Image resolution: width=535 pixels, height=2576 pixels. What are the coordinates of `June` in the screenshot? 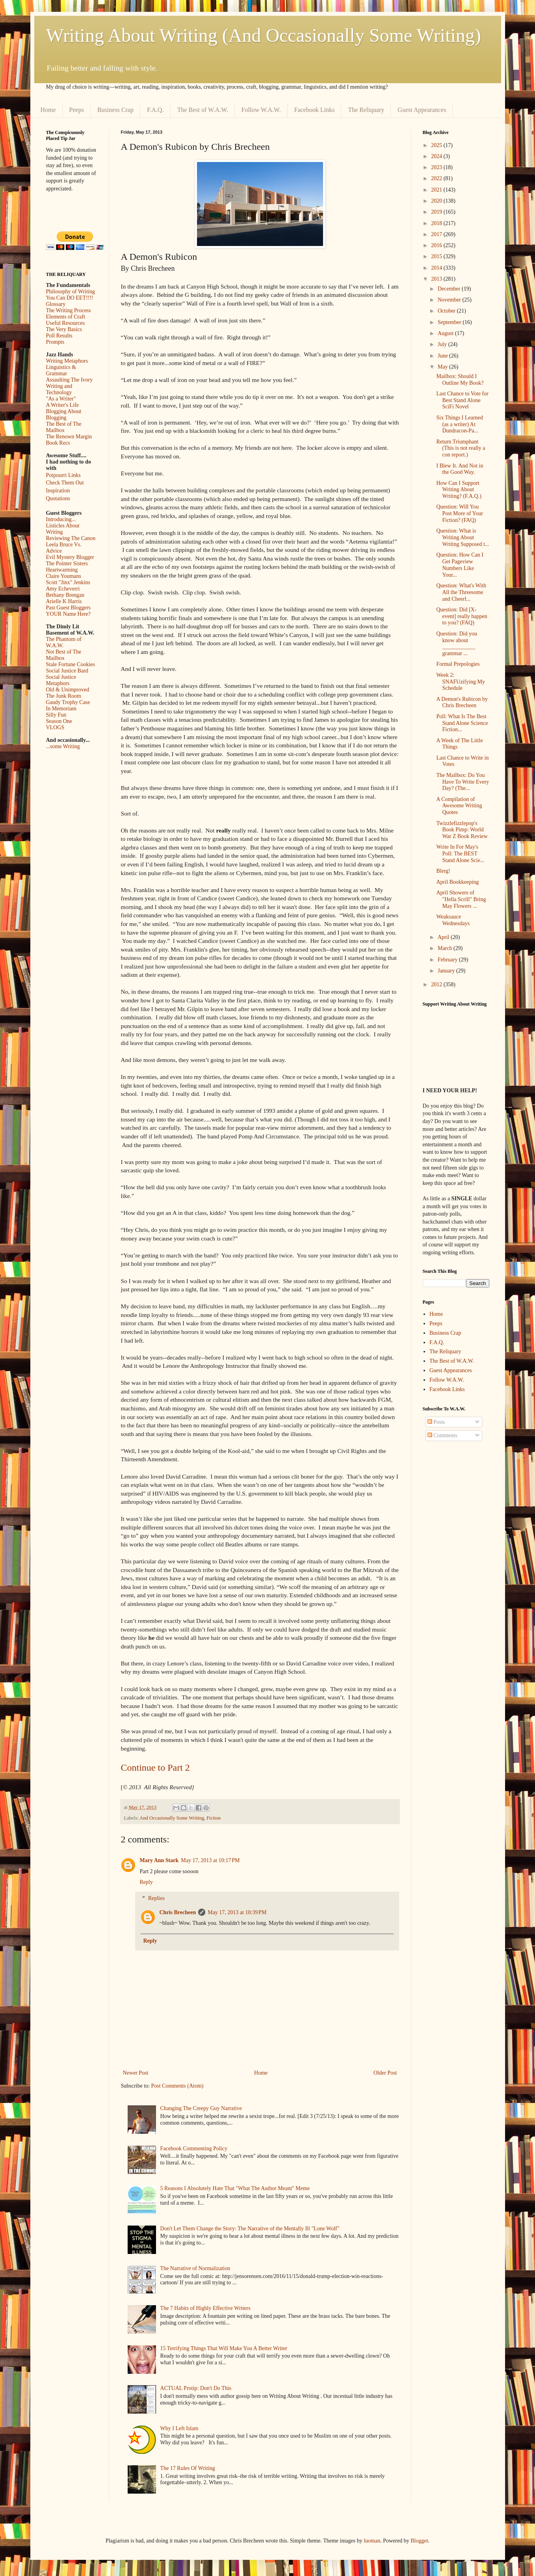 It's located at (443, 356).